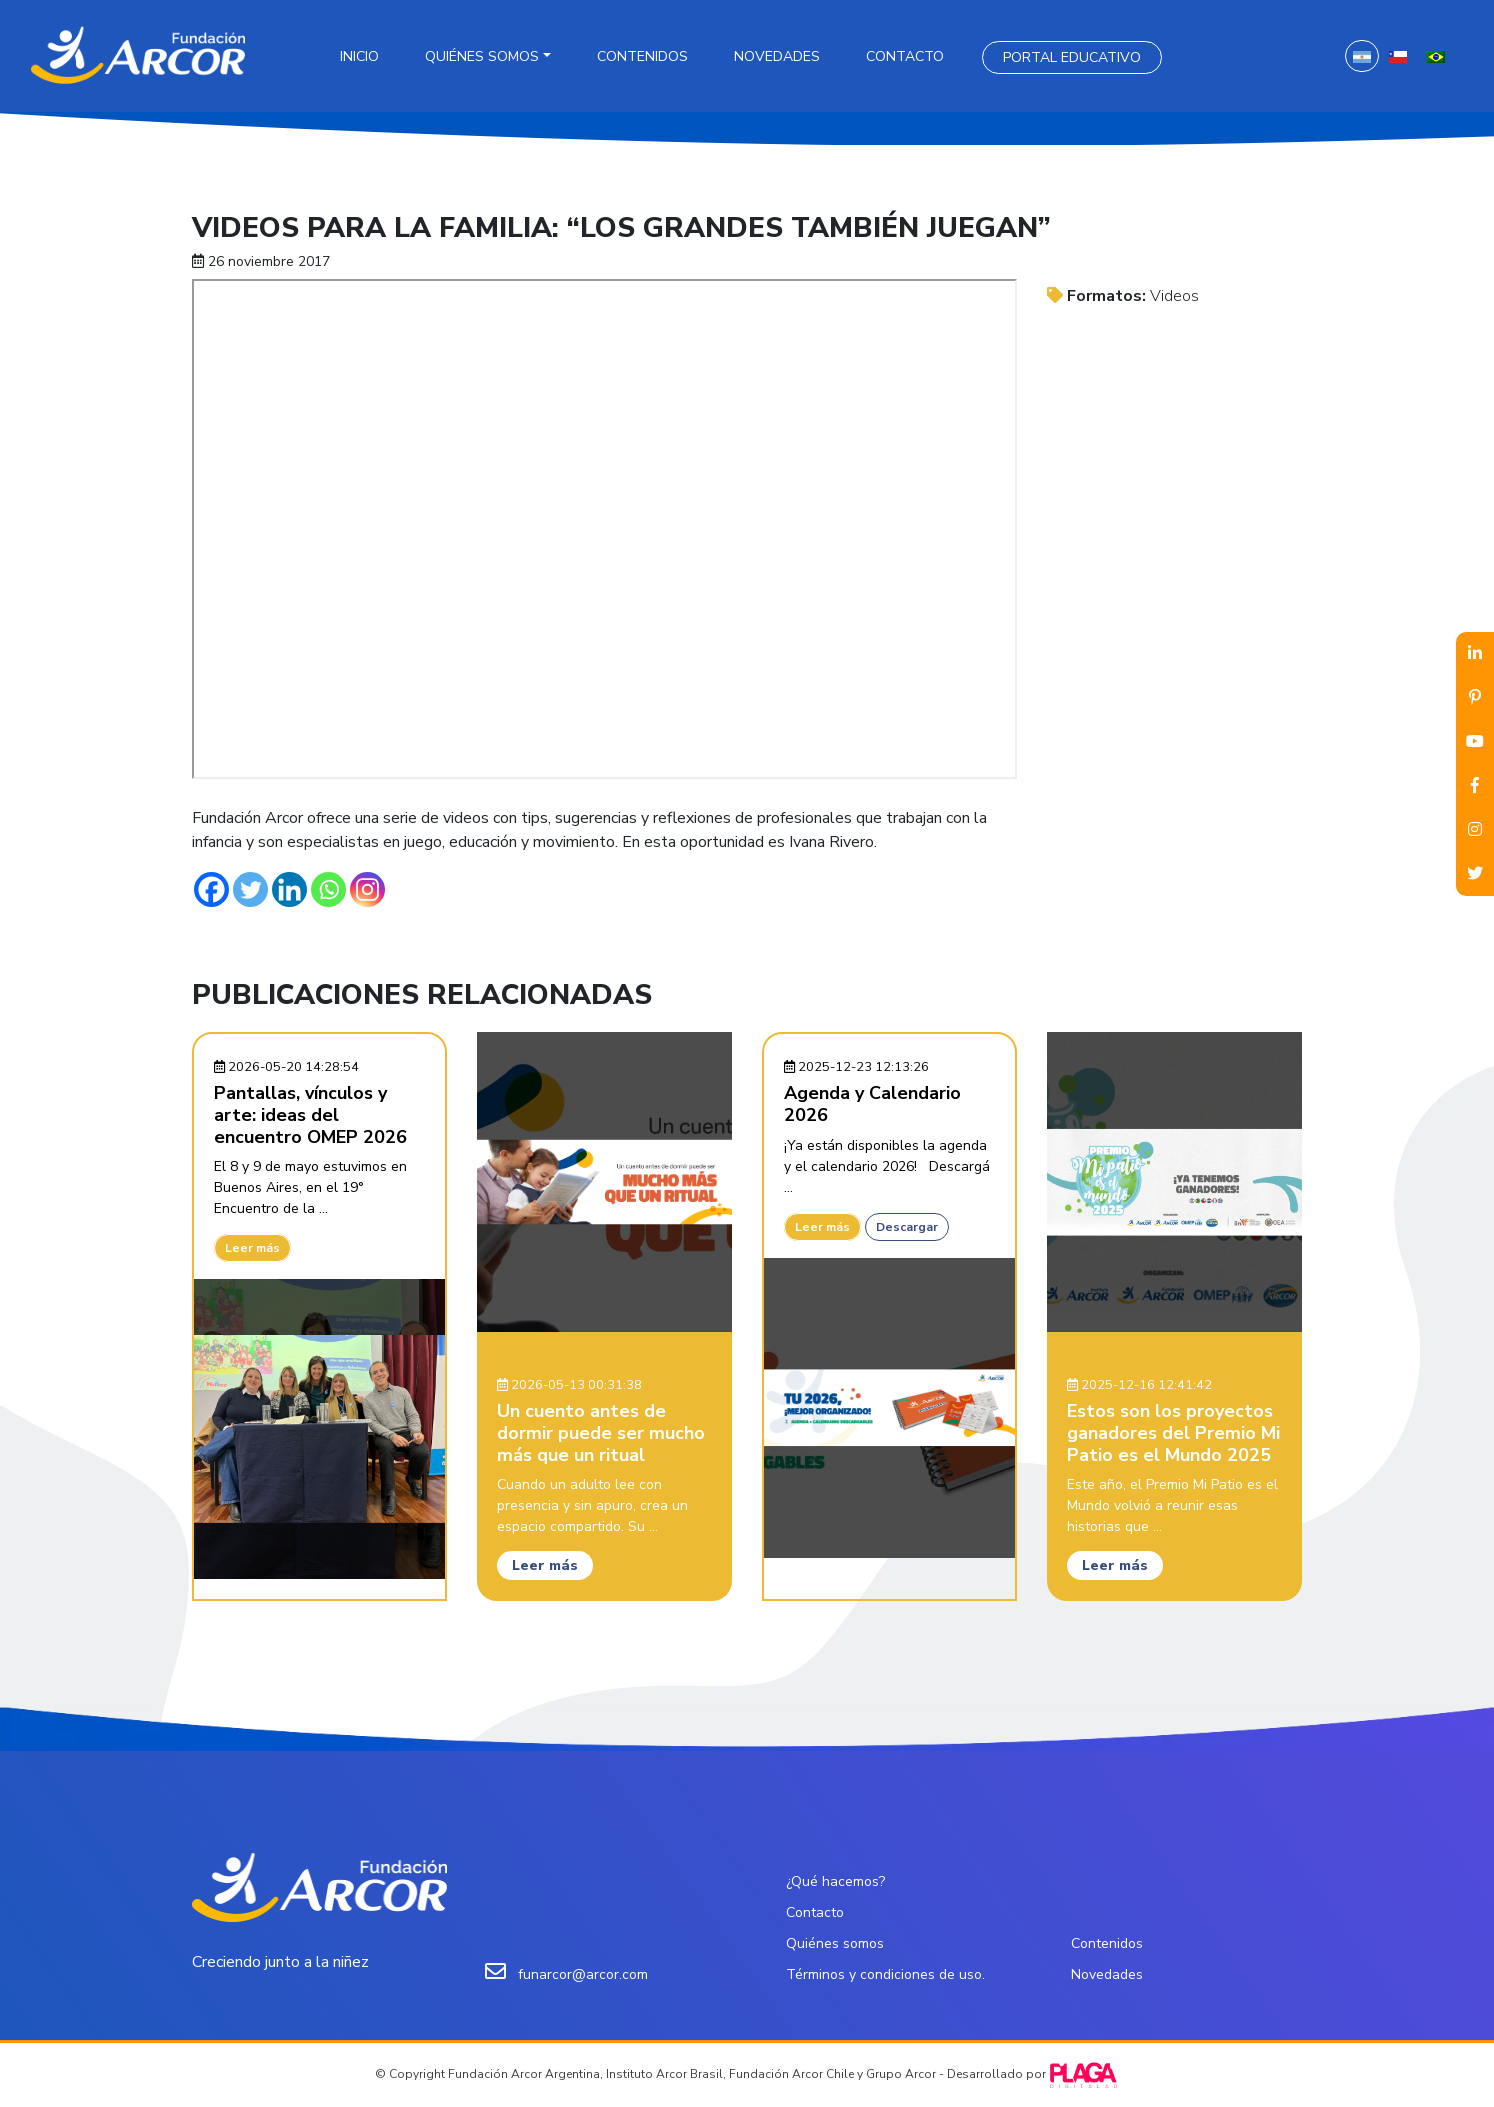  I want to click on Descargar, so click(907, 1227).